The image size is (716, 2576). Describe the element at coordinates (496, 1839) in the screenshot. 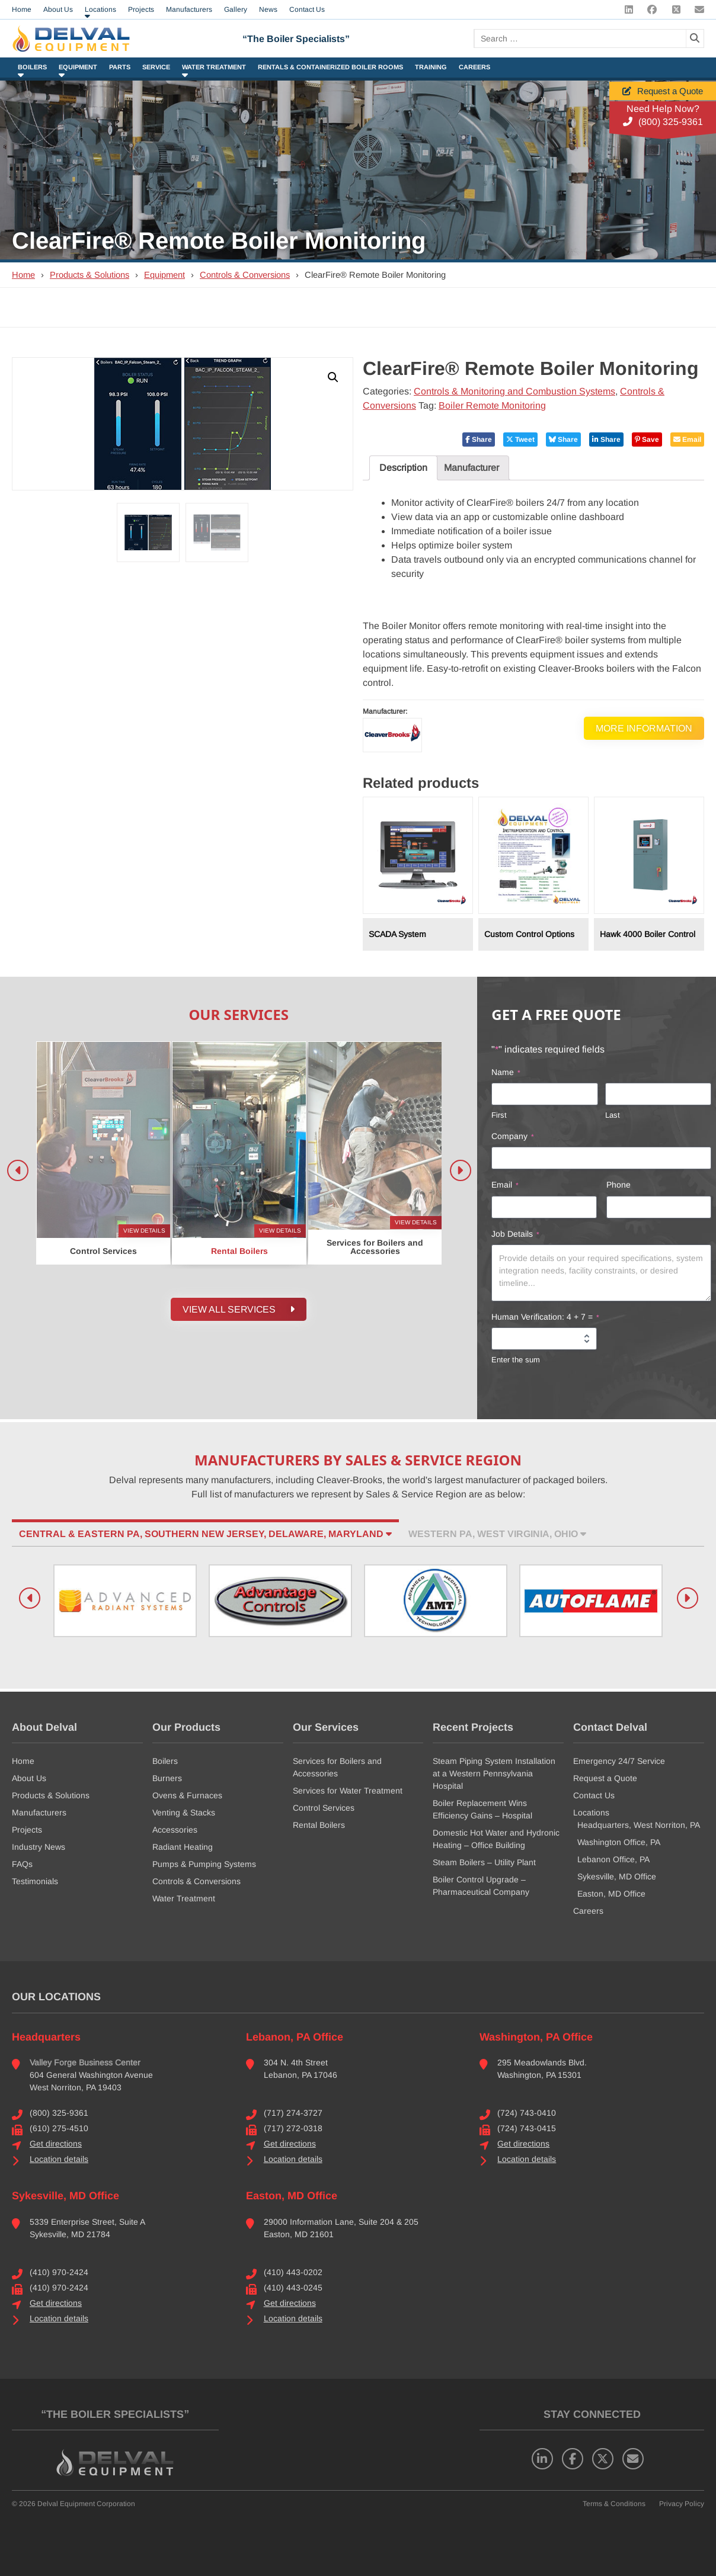

I see `Domestic Hot Water and Hydronic Heating – Office Building` at that location.